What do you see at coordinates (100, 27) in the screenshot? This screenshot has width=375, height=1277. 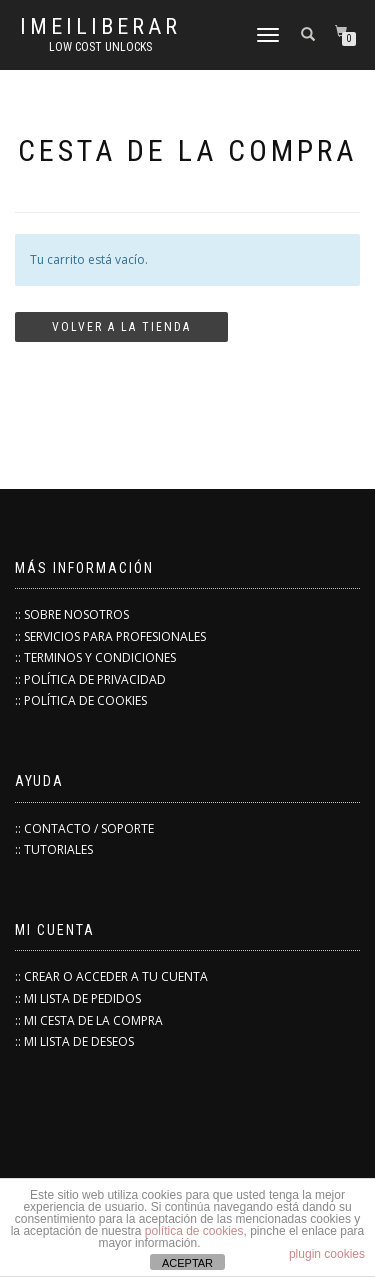 I see `IMEILiberar` at bounding box center [100, 27].